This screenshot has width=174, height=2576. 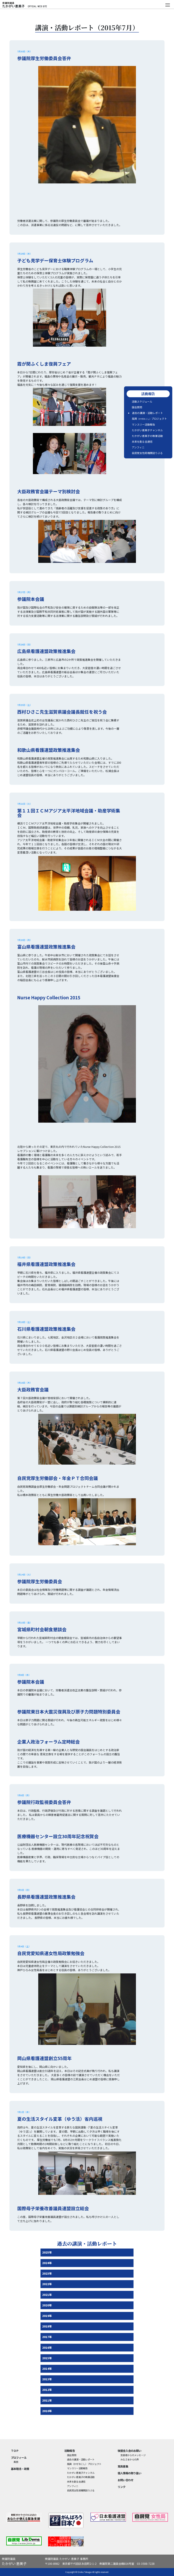 I want to click on 2019年, so click(x=47, y=2316).